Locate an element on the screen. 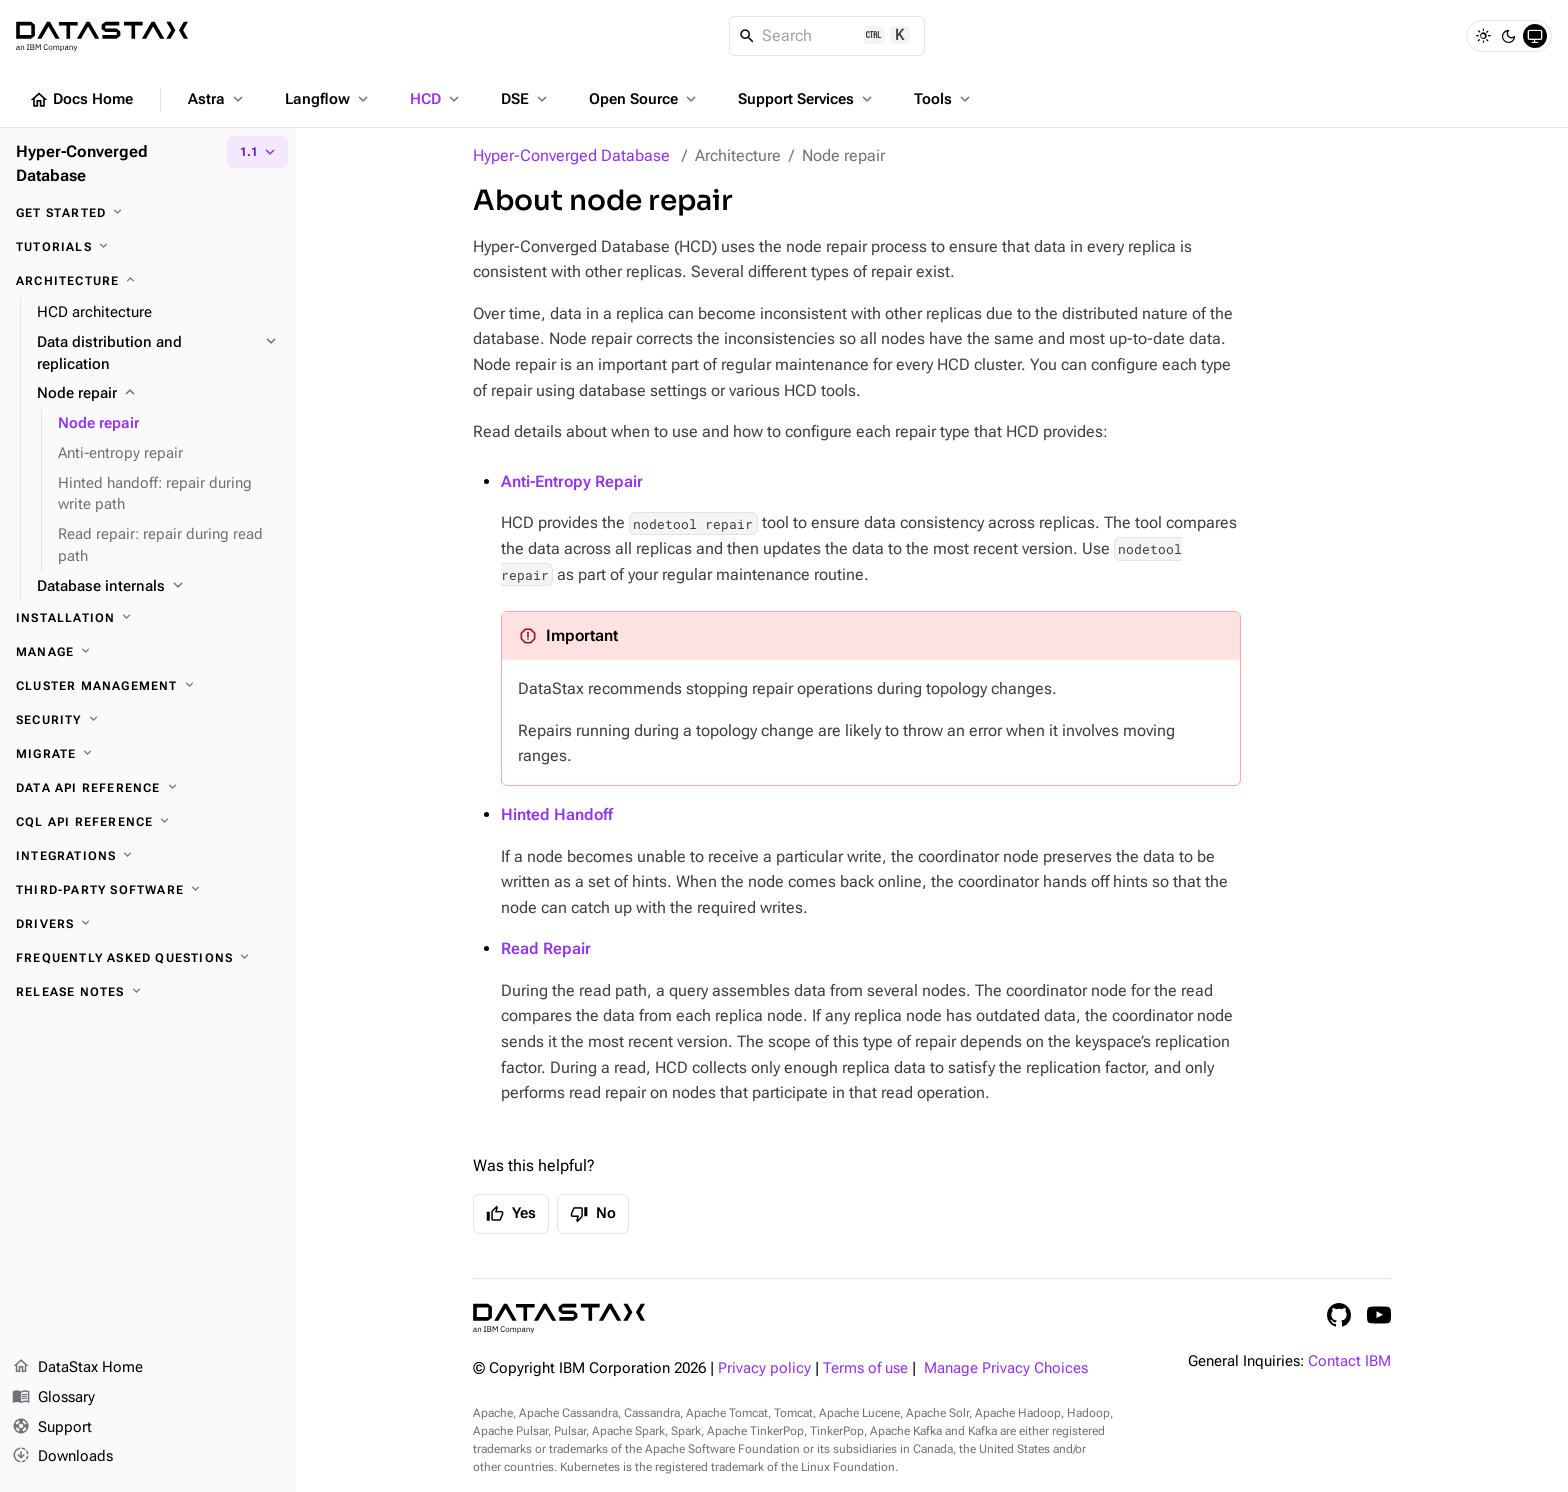  Terms of use is located at coordinates (865, 1368).